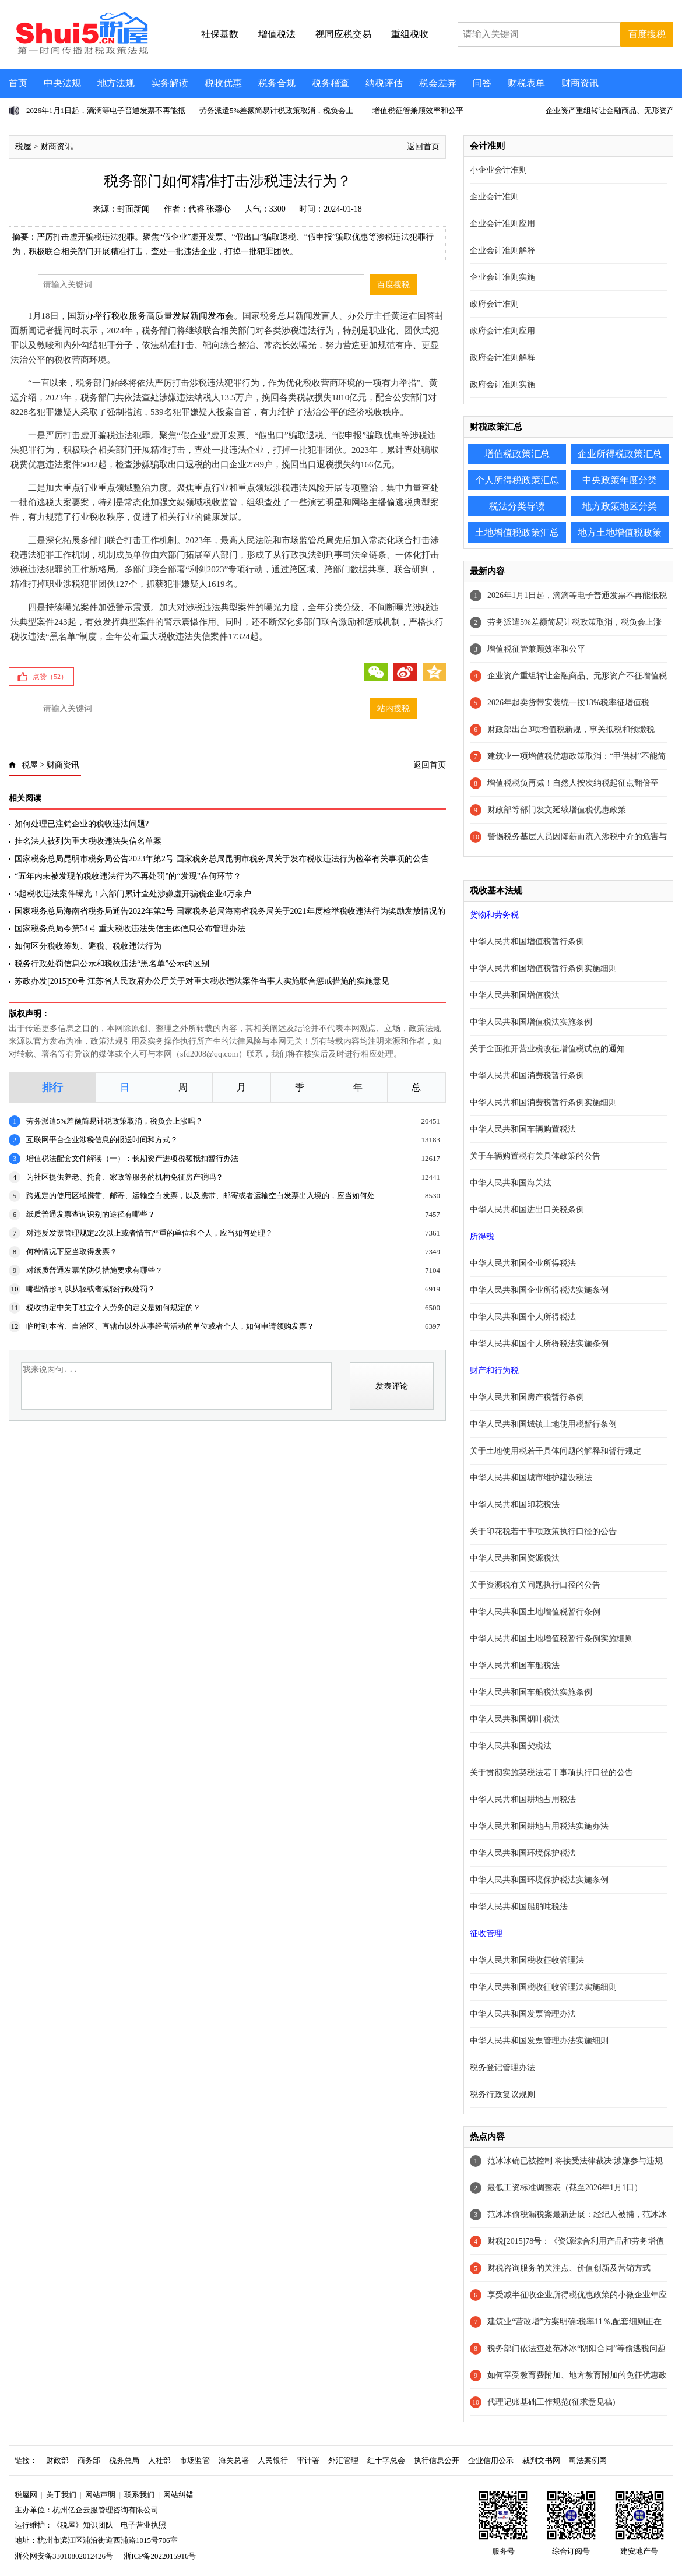 The image size is (682, 2576). I want to click on 实务解读, so click(169, 83).